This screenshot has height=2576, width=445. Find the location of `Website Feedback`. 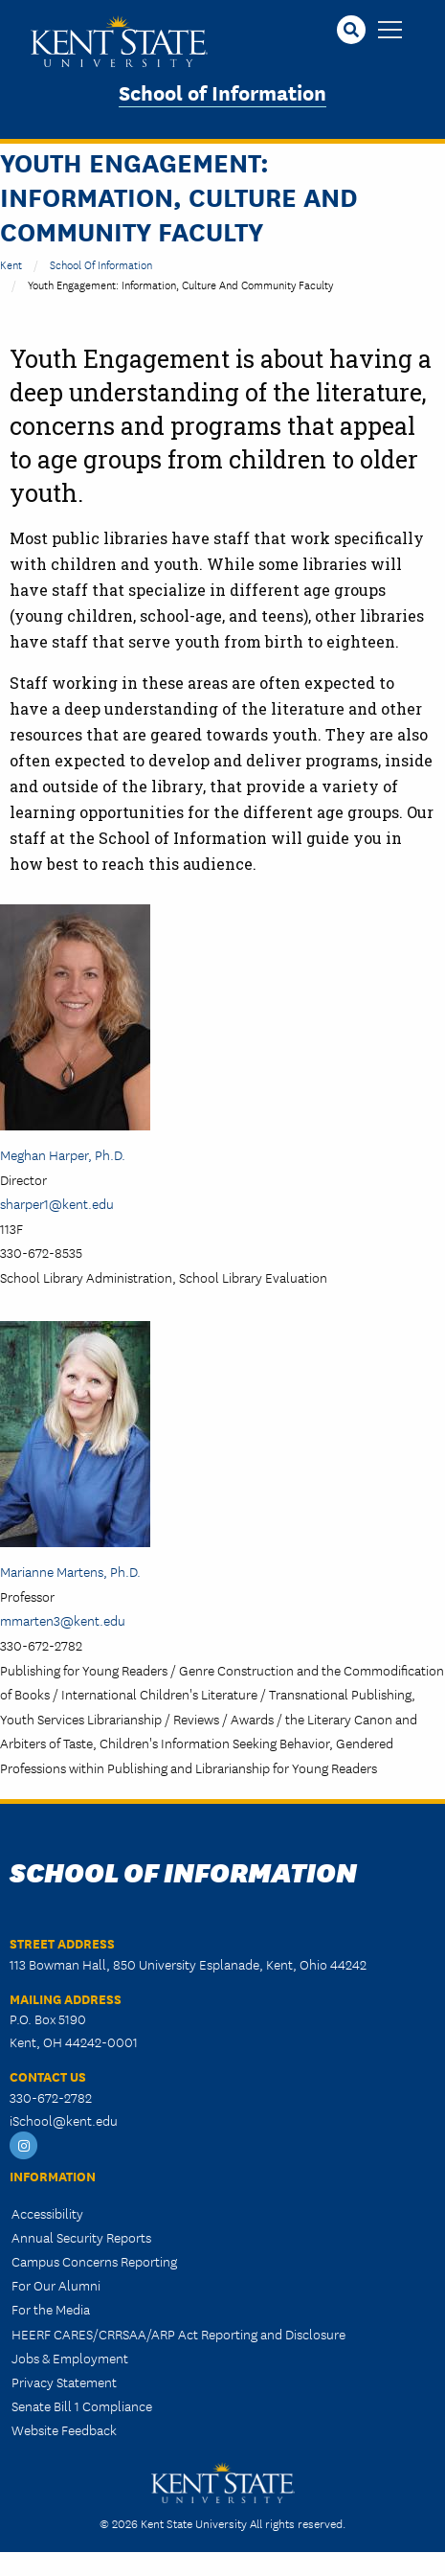

Website Feedback is located at coordinates (64, 2429).